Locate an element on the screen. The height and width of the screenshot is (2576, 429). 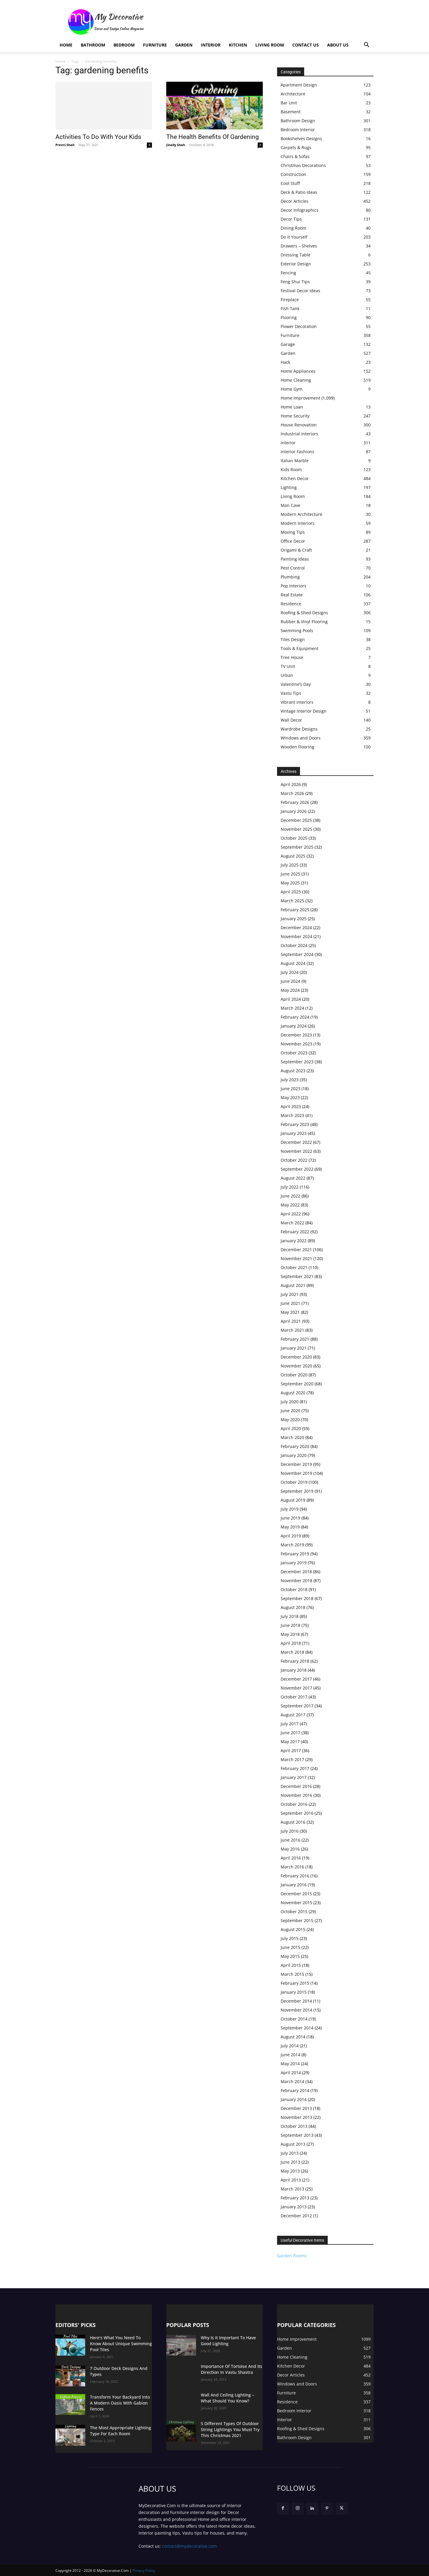
Kitchen is located at coordinates (238, 45).